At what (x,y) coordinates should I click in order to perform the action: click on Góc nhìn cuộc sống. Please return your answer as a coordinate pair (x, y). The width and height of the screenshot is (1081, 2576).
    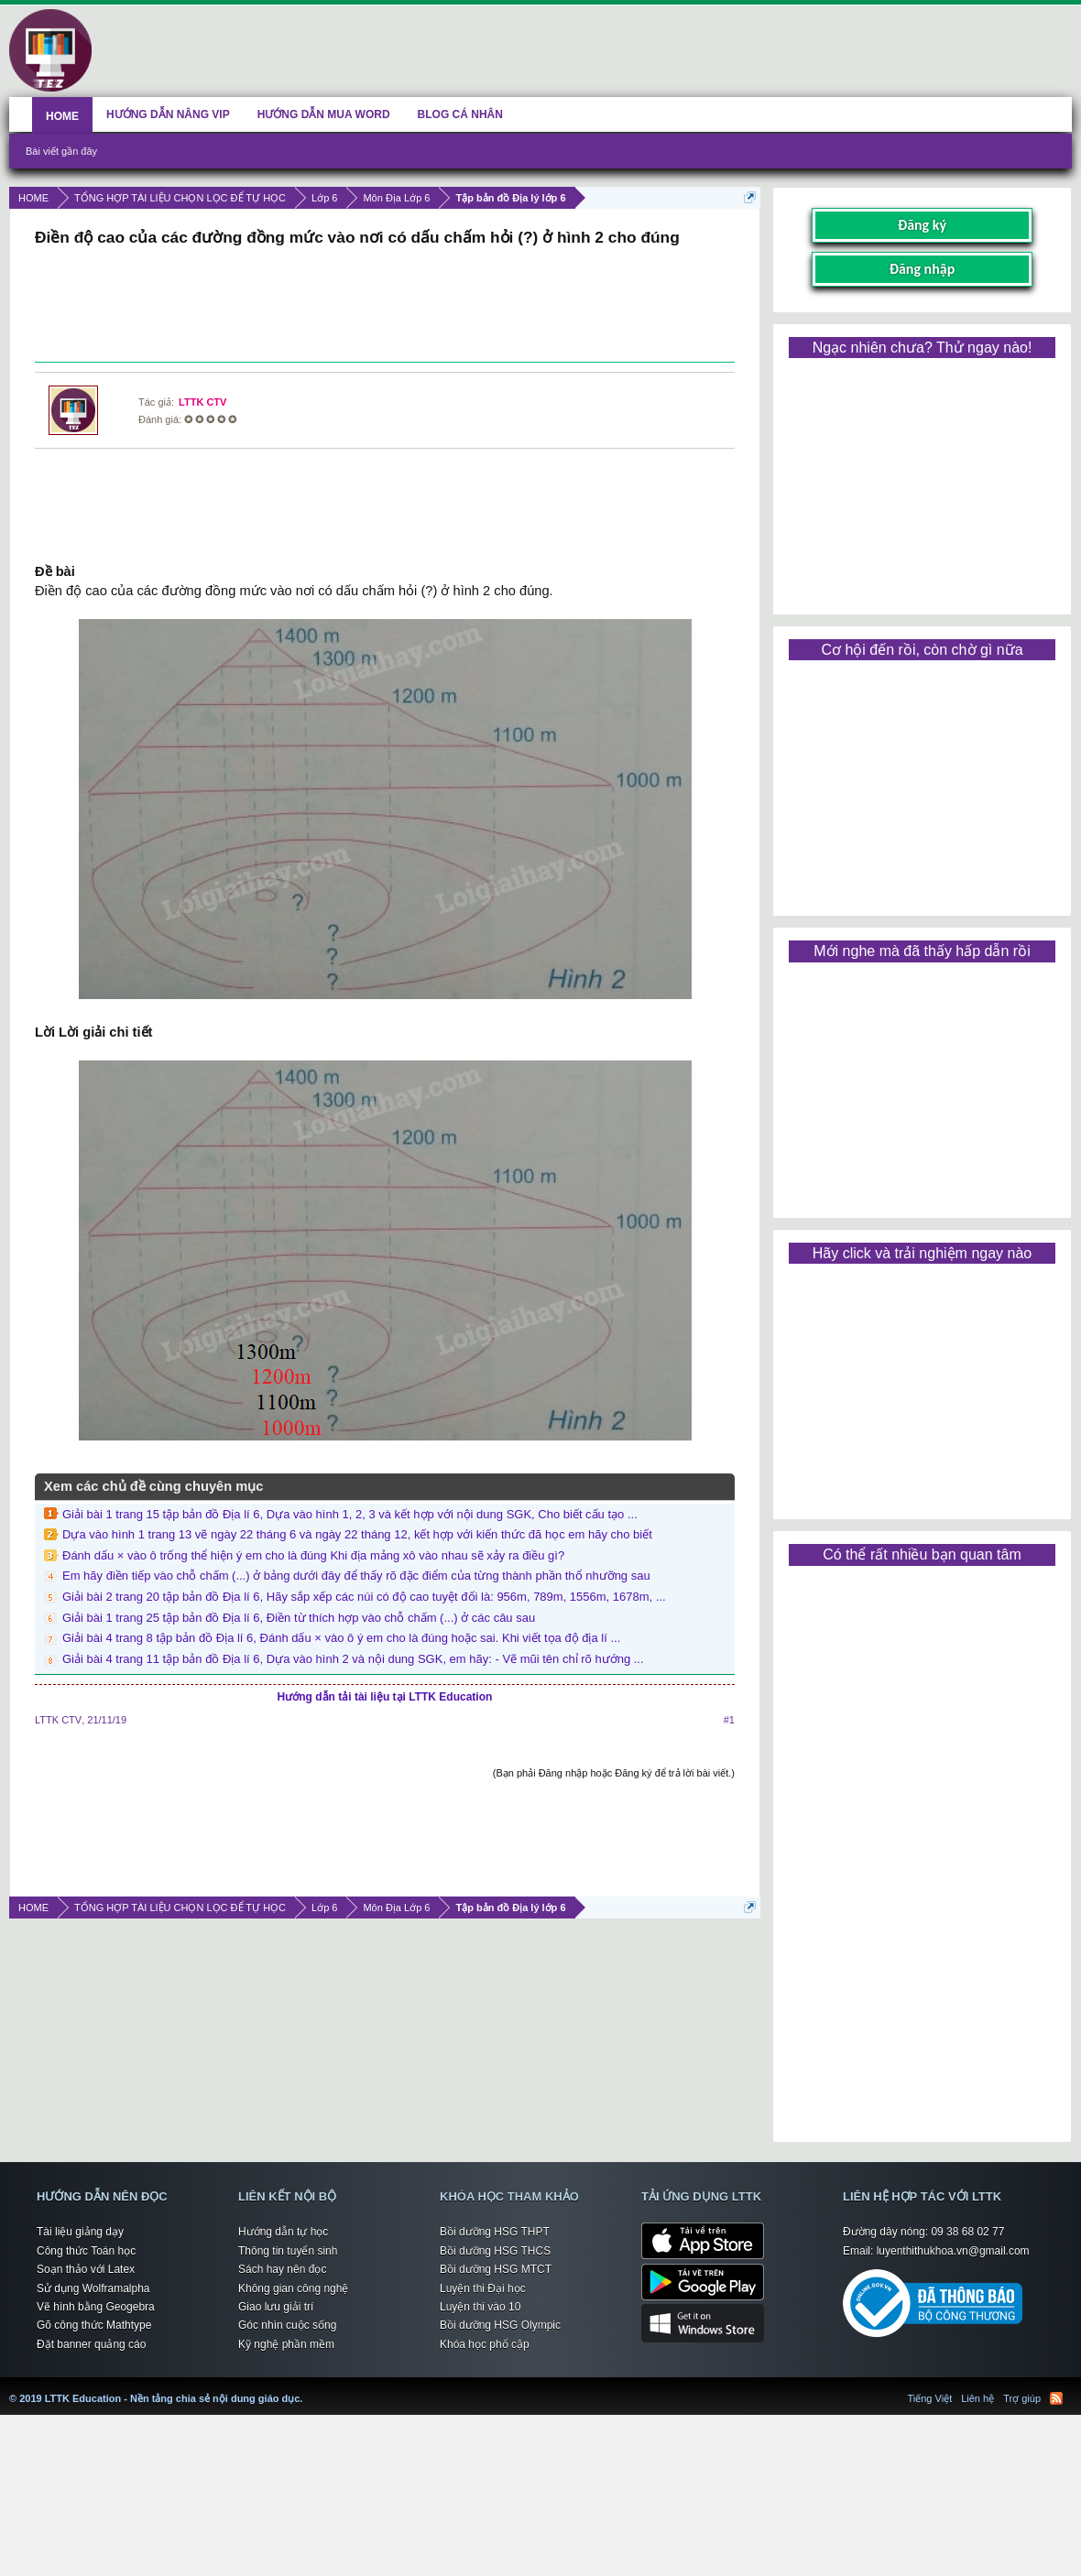
    Looking at the image, I should click on (287, 2325).